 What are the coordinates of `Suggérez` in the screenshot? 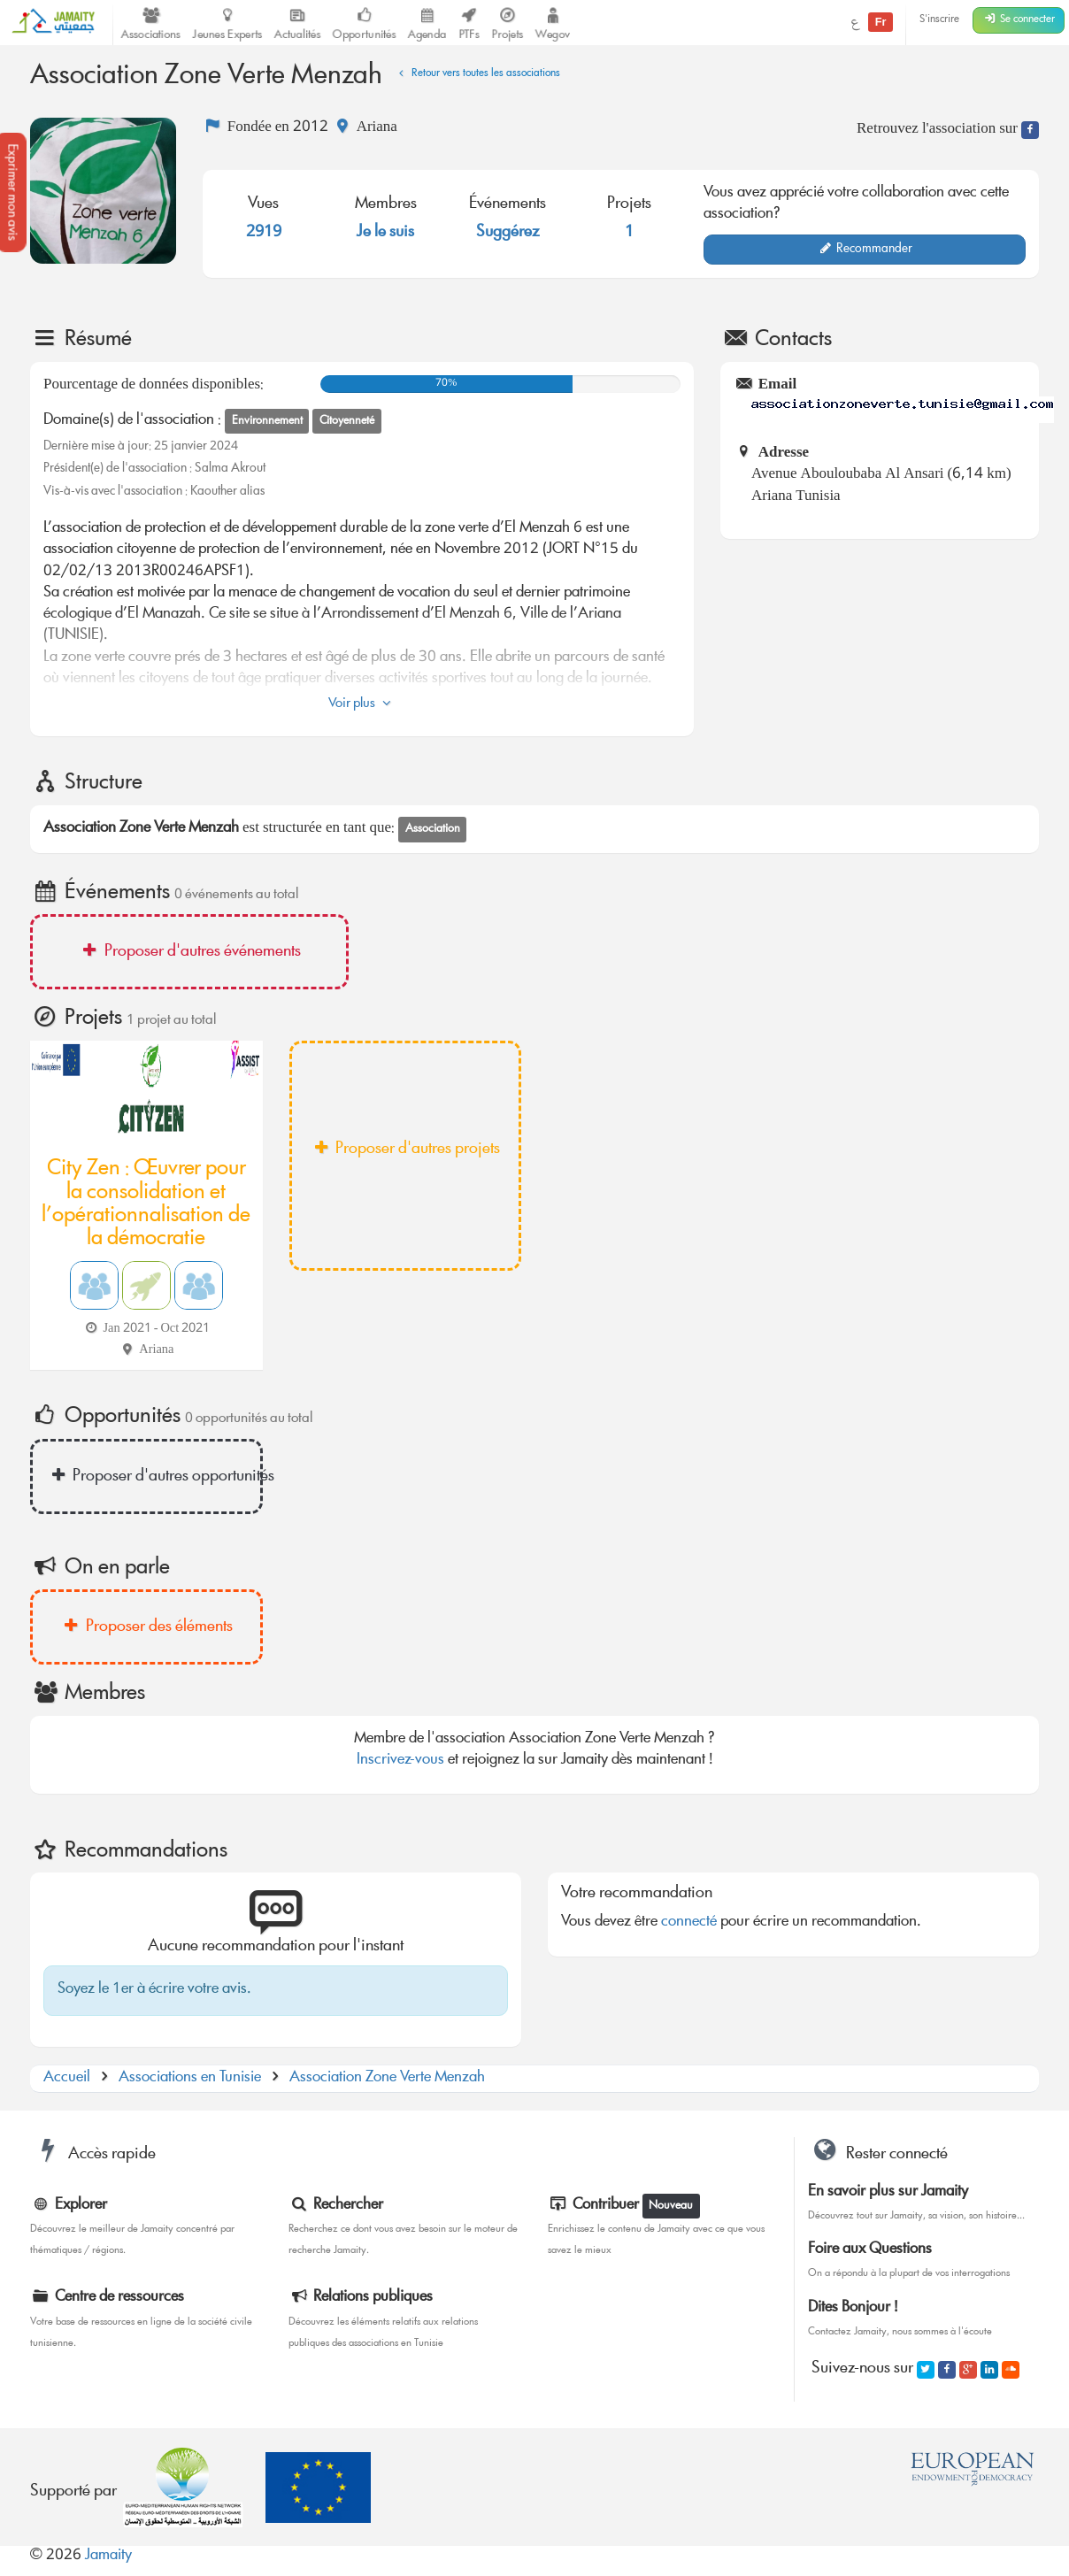 It's located at (508, 232).